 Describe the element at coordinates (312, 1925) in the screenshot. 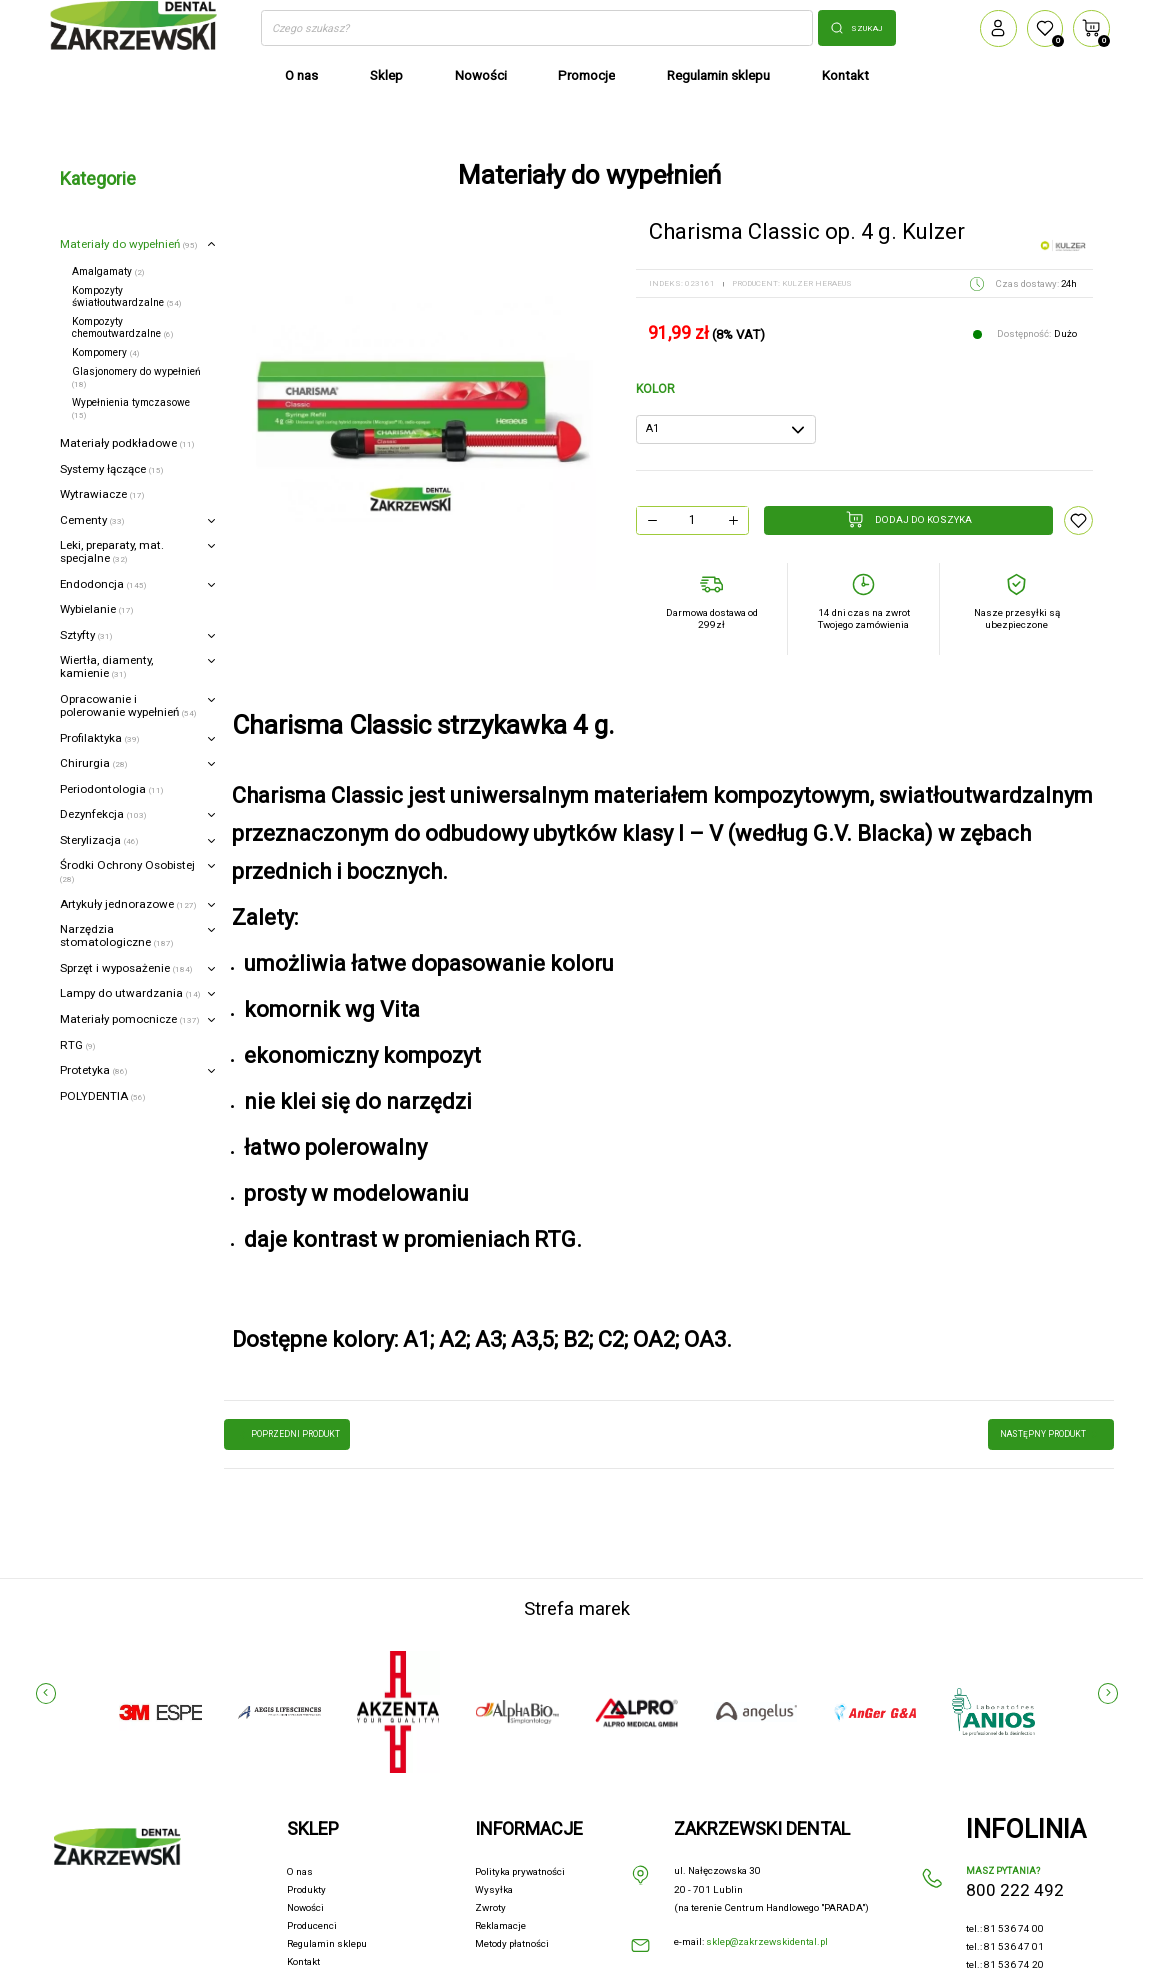

I see `Producenci` at that location.